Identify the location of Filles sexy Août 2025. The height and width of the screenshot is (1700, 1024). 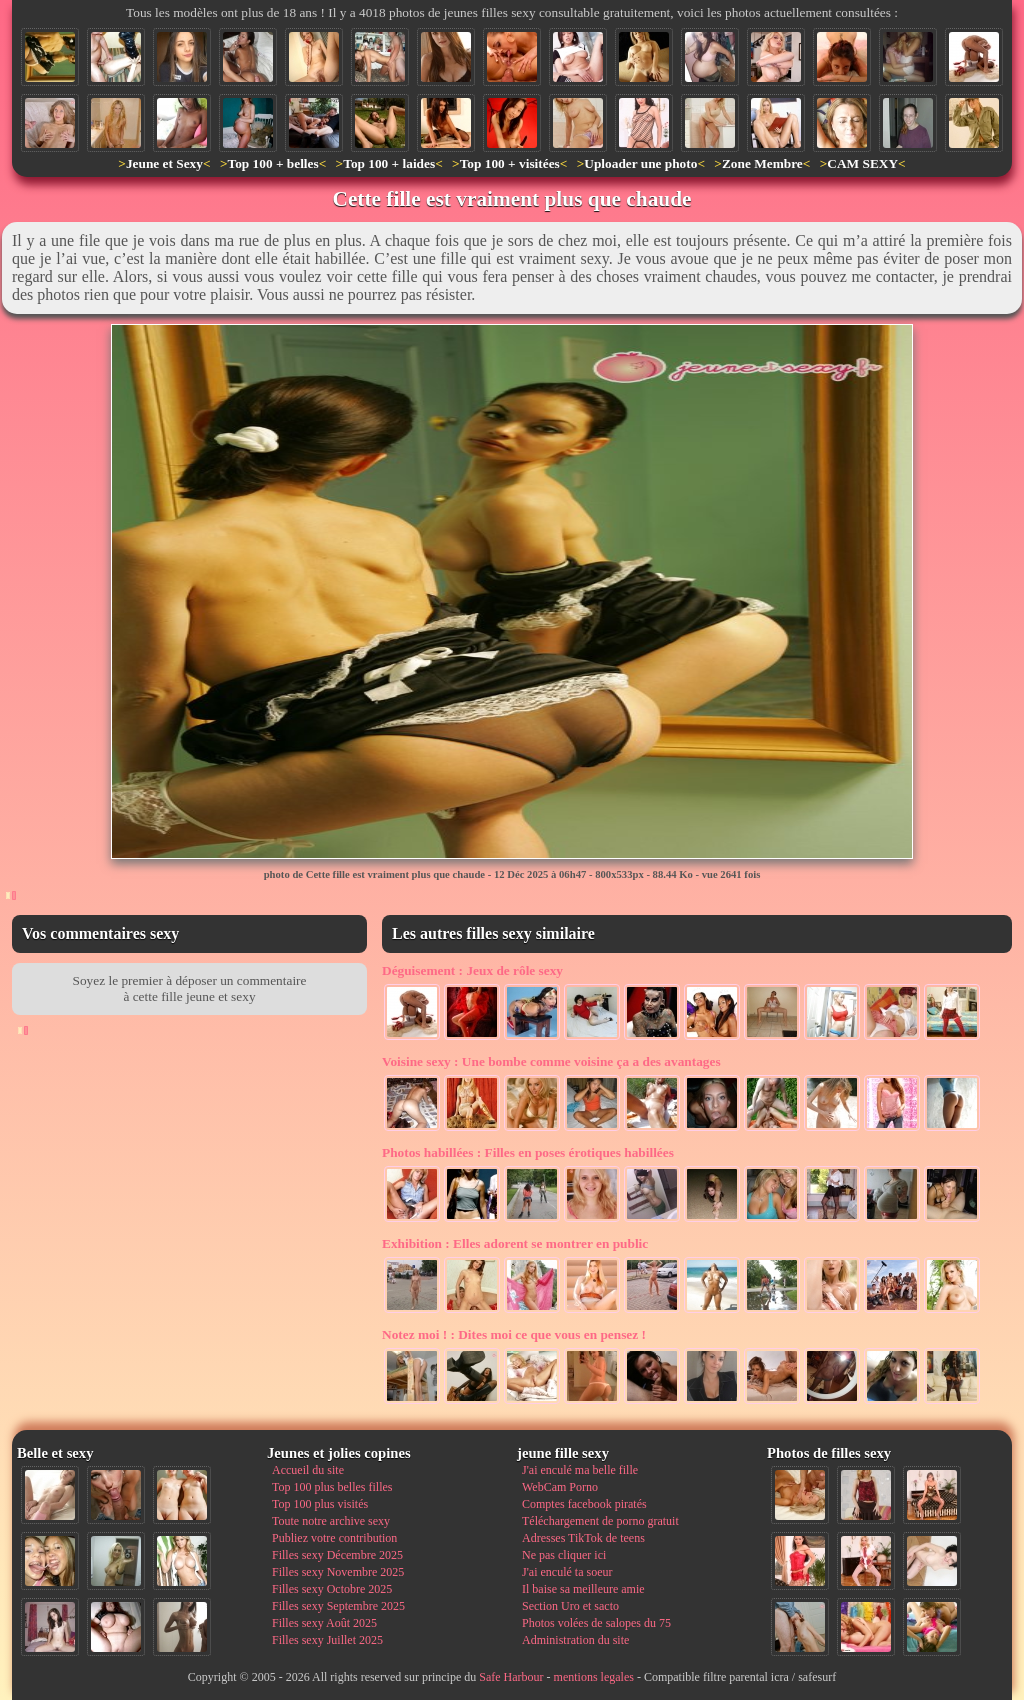
(324, 1623).